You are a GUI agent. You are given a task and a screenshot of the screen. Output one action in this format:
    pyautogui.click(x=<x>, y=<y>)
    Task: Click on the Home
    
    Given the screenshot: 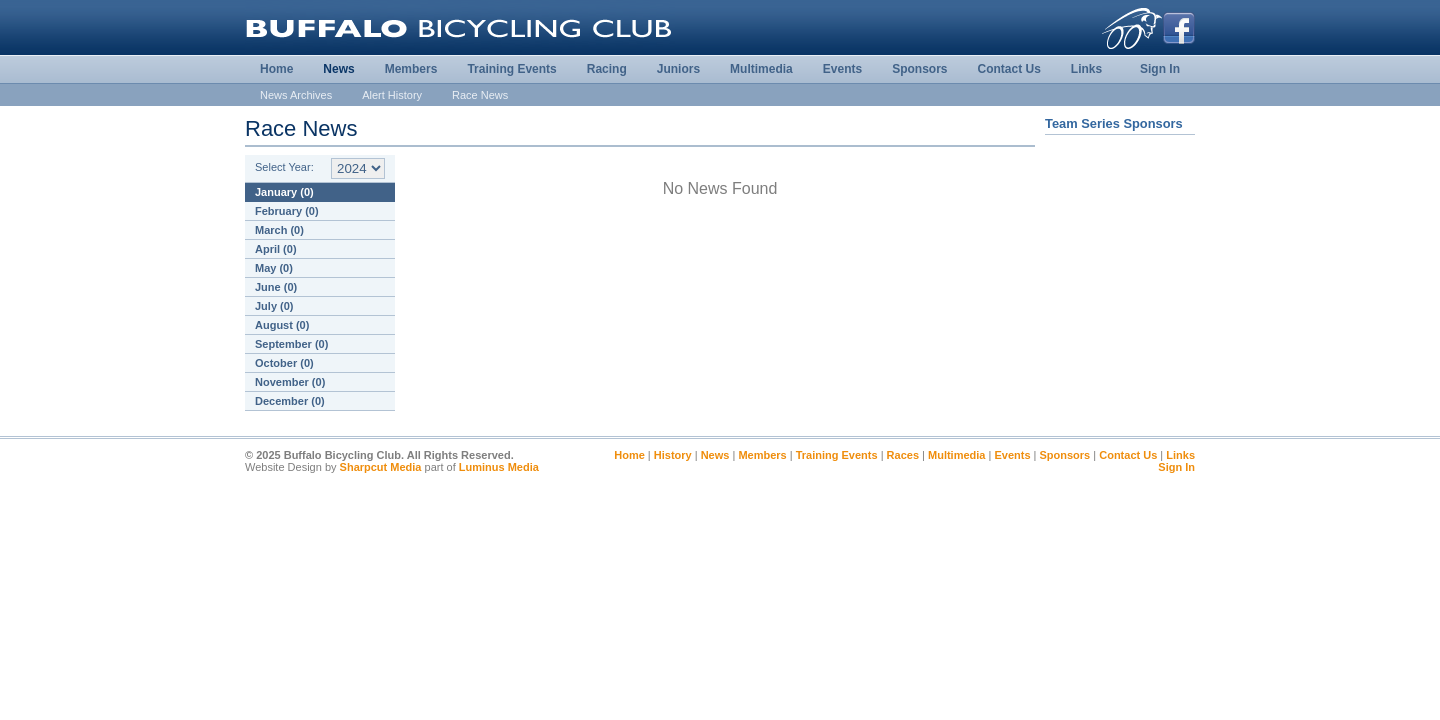 What is the action you would take?
    pyautogui.click(x=276, y=69)
    